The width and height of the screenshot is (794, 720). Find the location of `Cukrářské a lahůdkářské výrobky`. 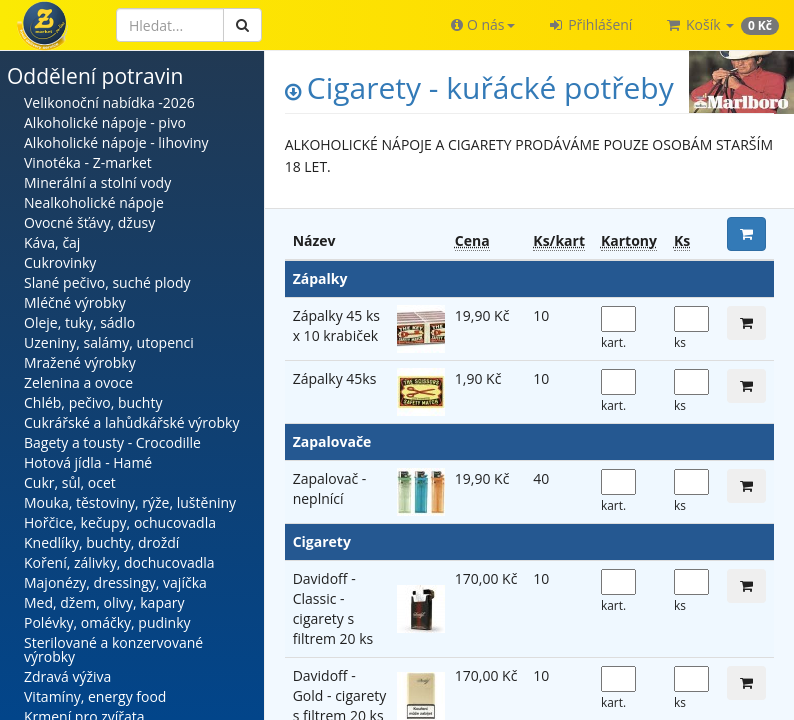

Cukrářské a lahůdkářské výrobky is located at coordinates (131, 422).